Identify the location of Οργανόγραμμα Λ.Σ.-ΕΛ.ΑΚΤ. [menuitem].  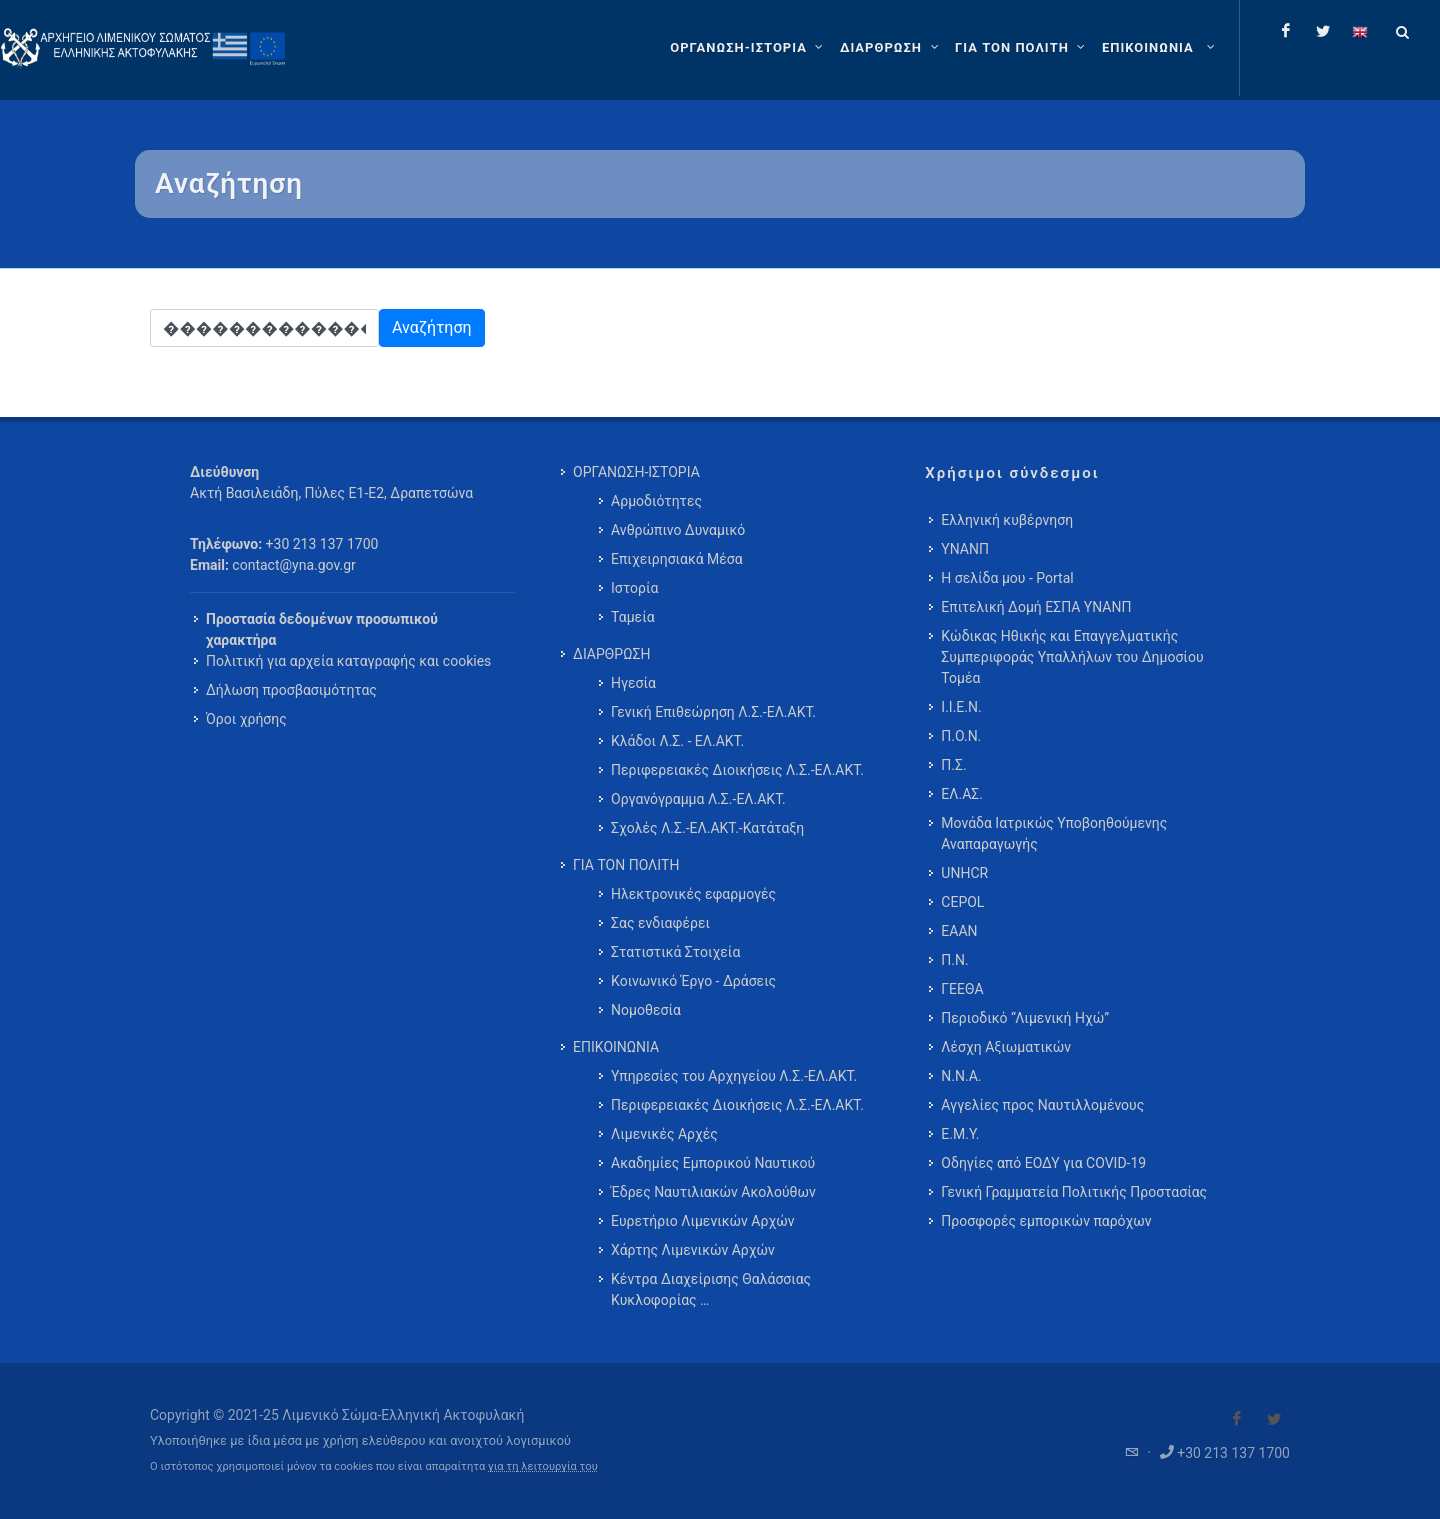
(698, 799).